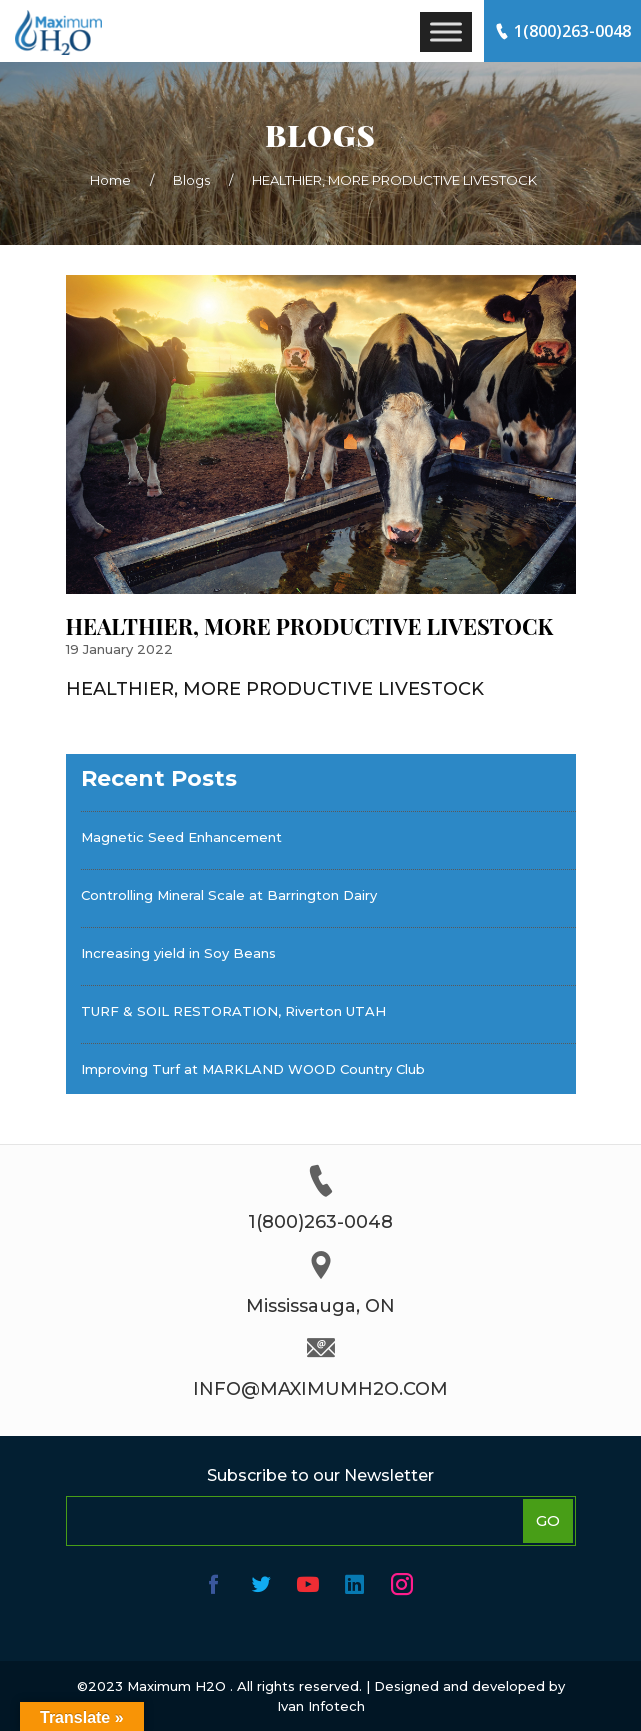 The width and height of the screenshot is (641, 1731). Describe the element at coordinates (446, 31) in the screenshot. I see `[Toggle Menu]` at that location.